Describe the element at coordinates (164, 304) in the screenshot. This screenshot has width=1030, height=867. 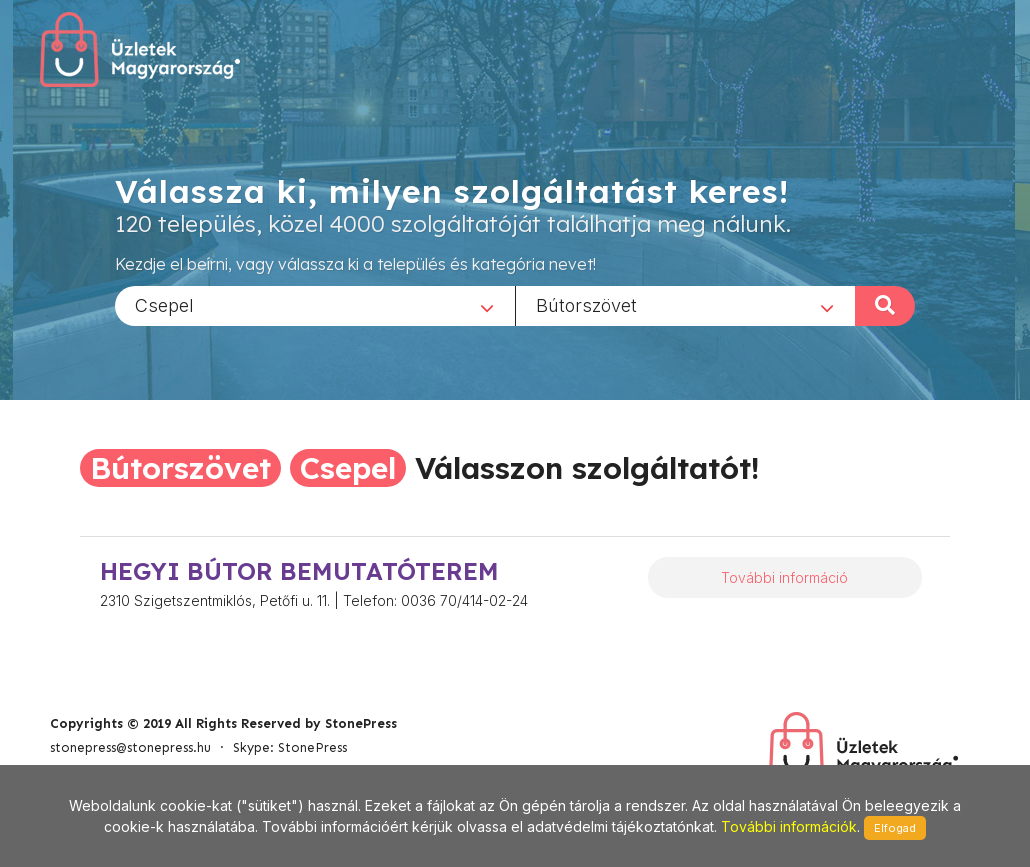
I see `Csepel [textbox]` at that location.